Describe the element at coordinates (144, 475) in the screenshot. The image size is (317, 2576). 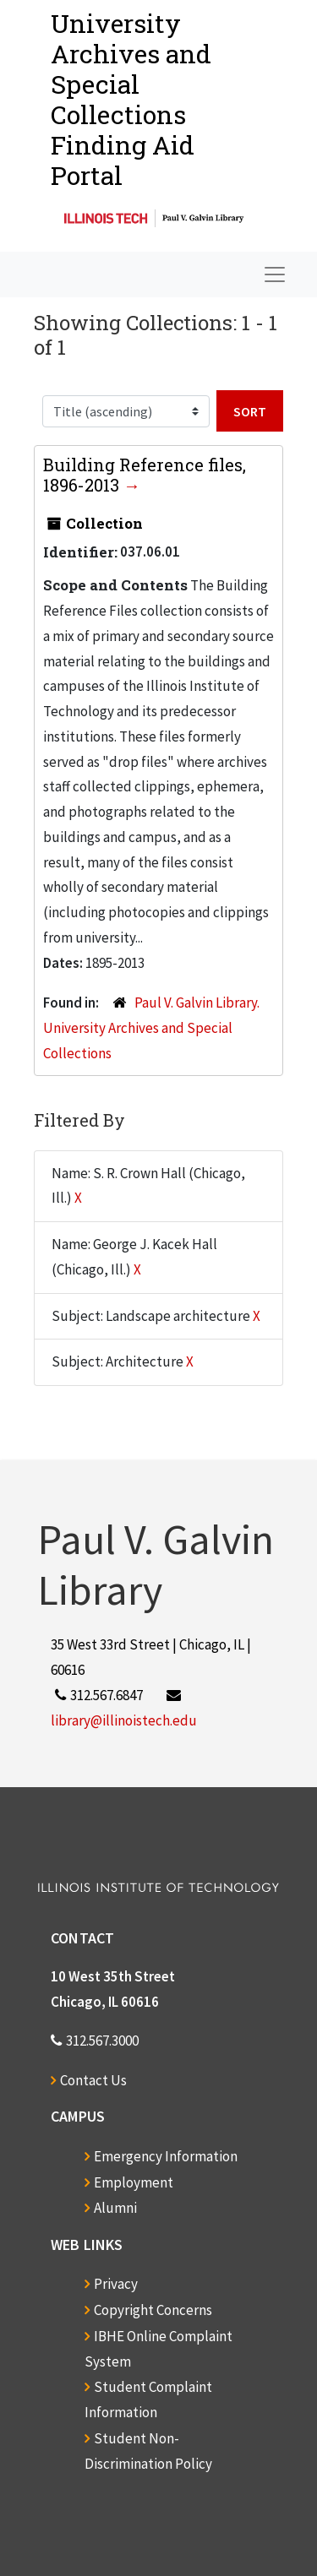
I see `Building Reference files, 1896-2013` at that location.